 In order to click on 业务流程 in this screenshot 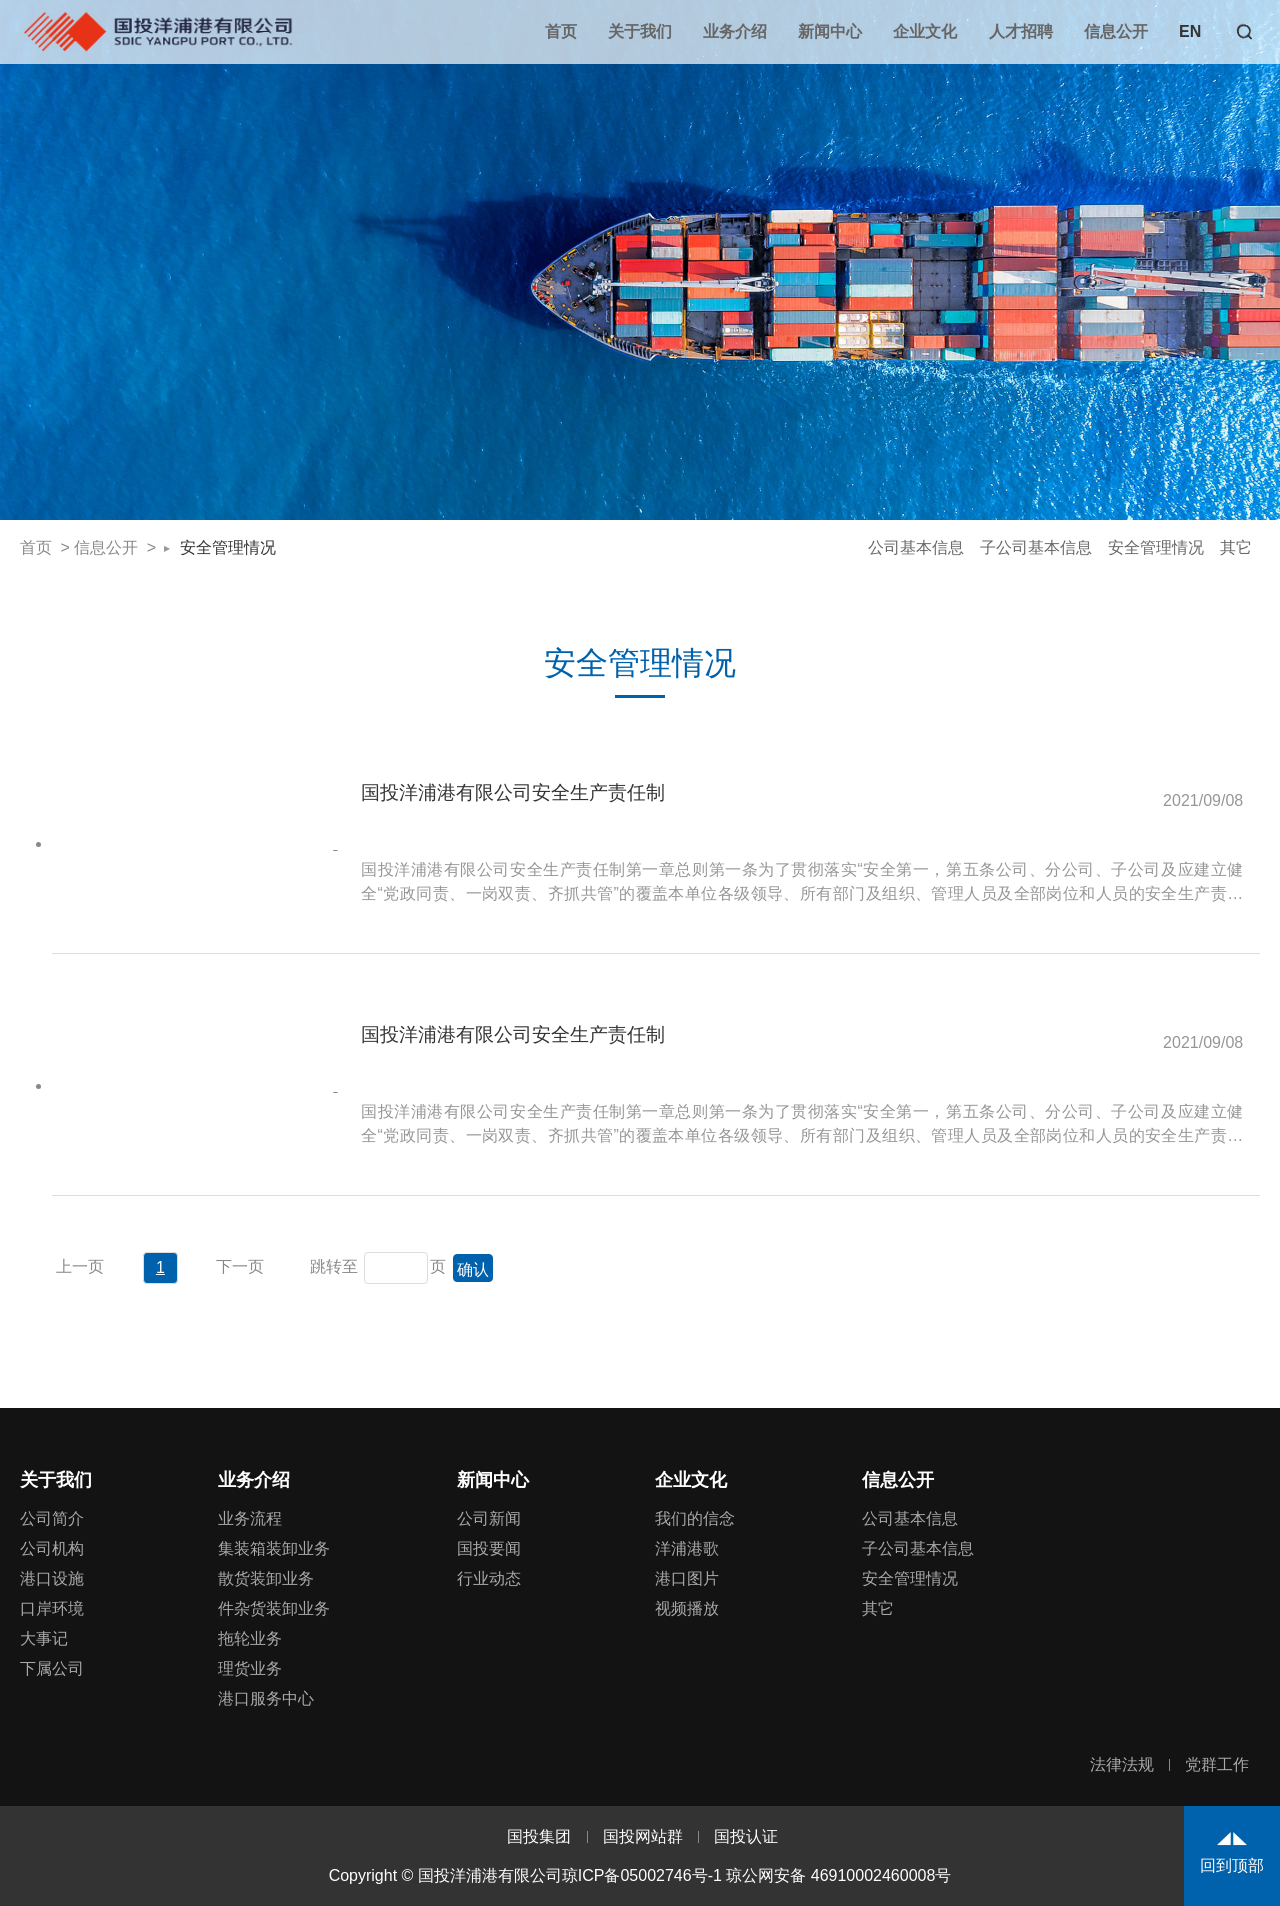, I will do `click(250, 1518)`.